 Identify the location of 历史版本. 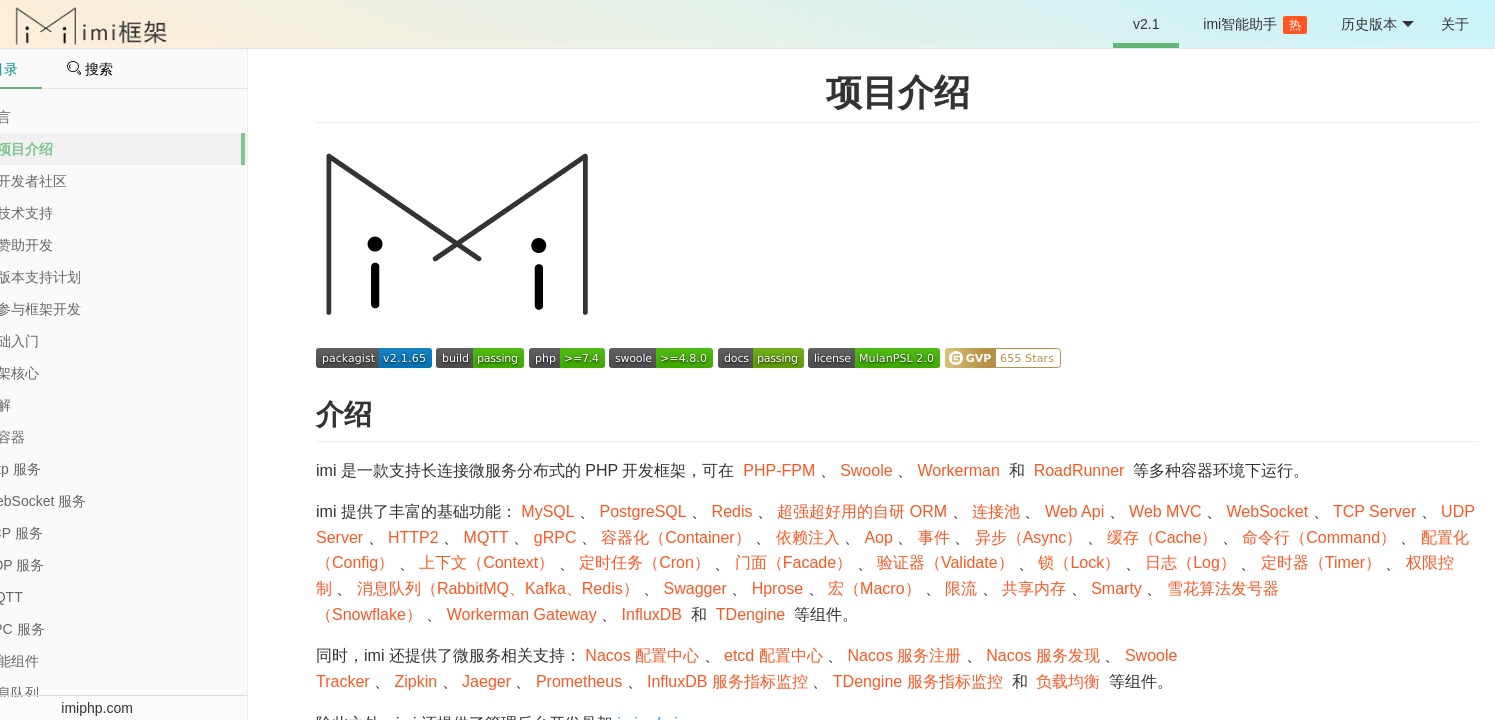
(1377, 24).